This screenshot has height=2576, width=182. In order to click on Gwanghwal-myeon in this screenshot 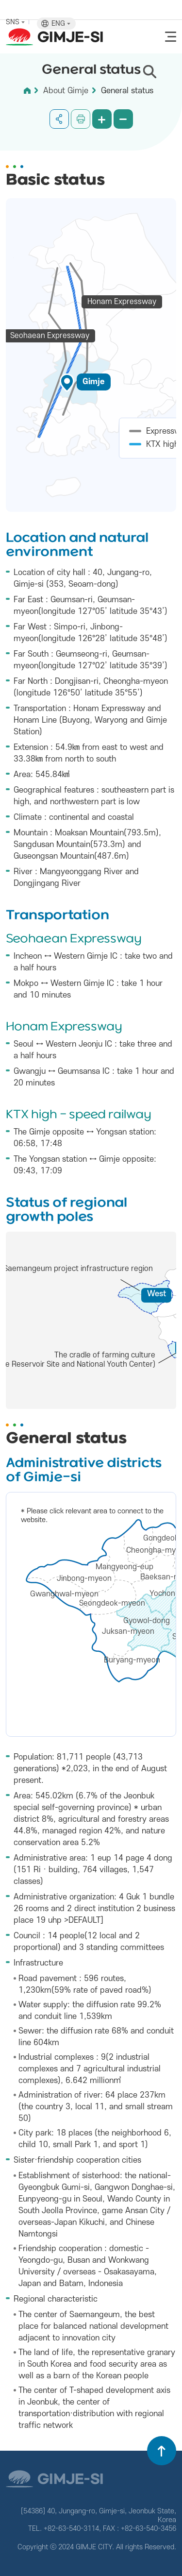, I will do `click(64, 1594)`.